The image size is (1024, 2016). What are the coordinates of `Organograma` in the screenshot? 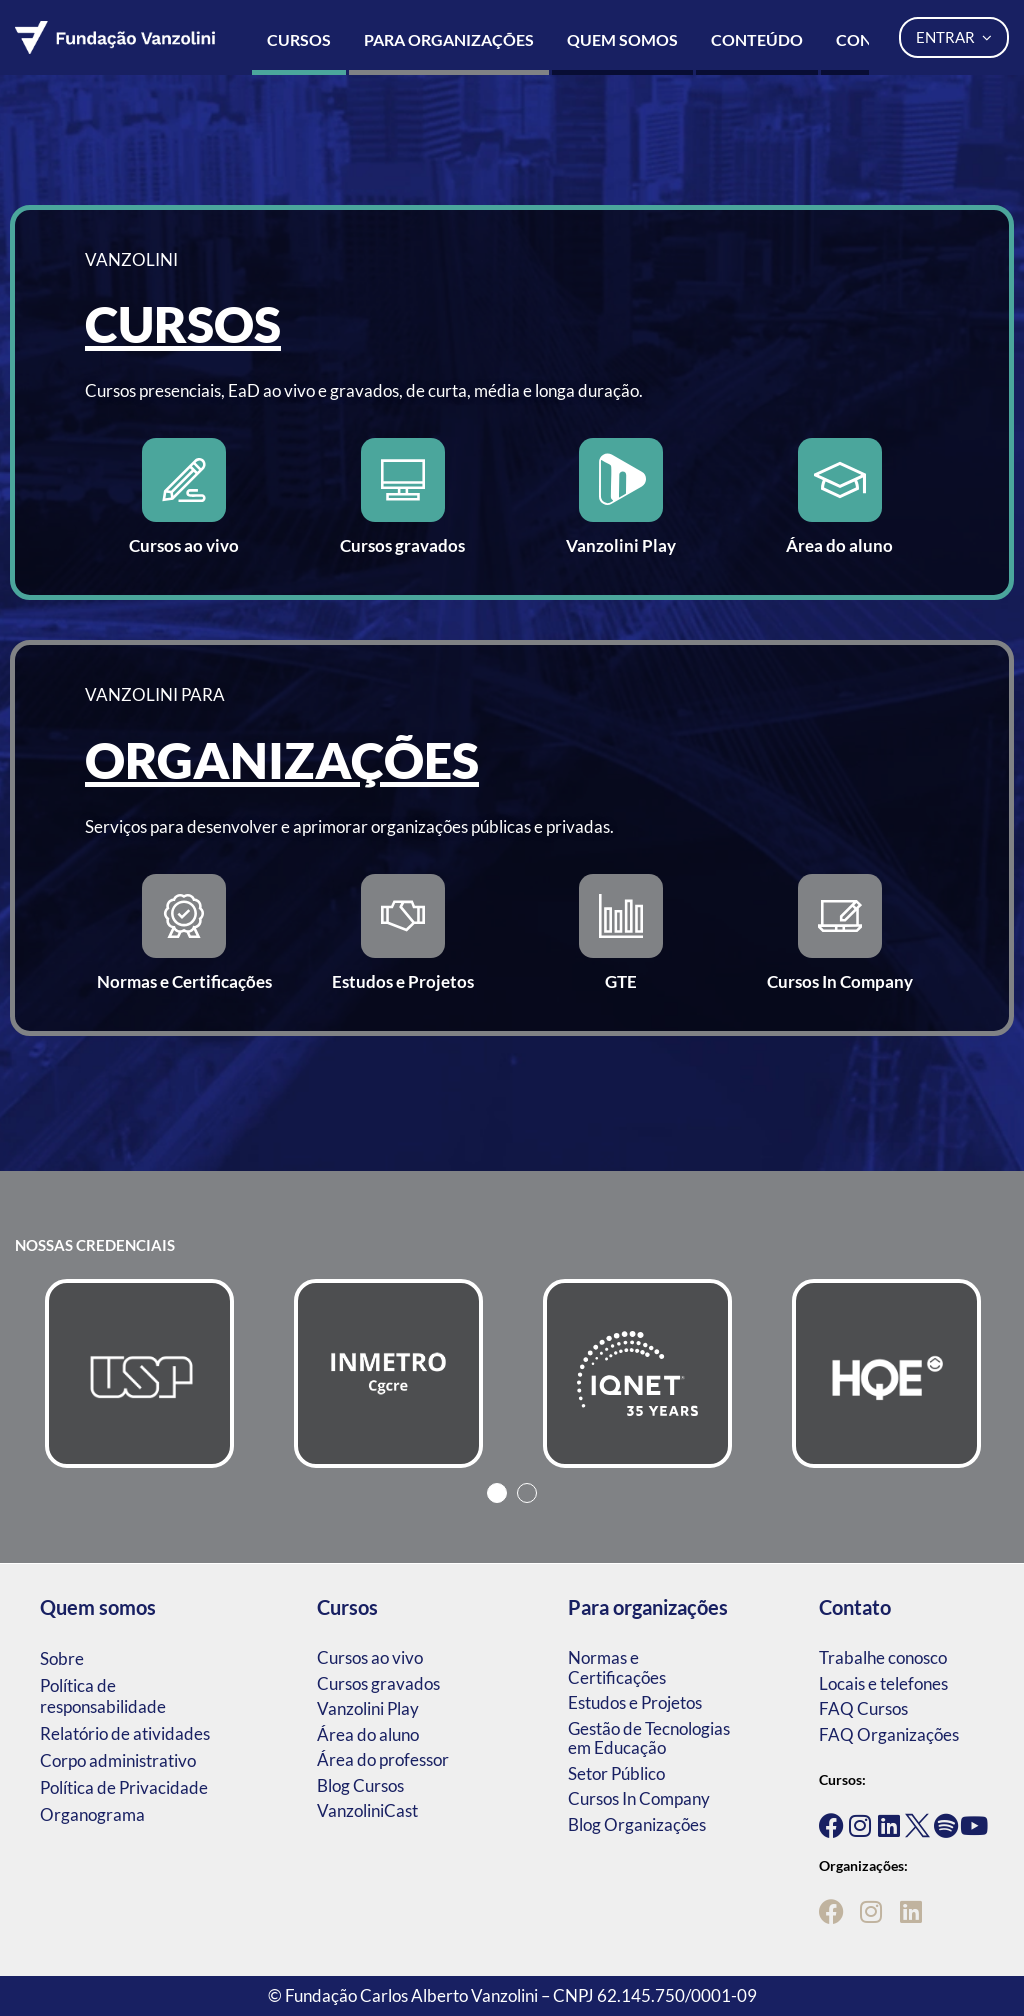 It's located at (92, 1814).